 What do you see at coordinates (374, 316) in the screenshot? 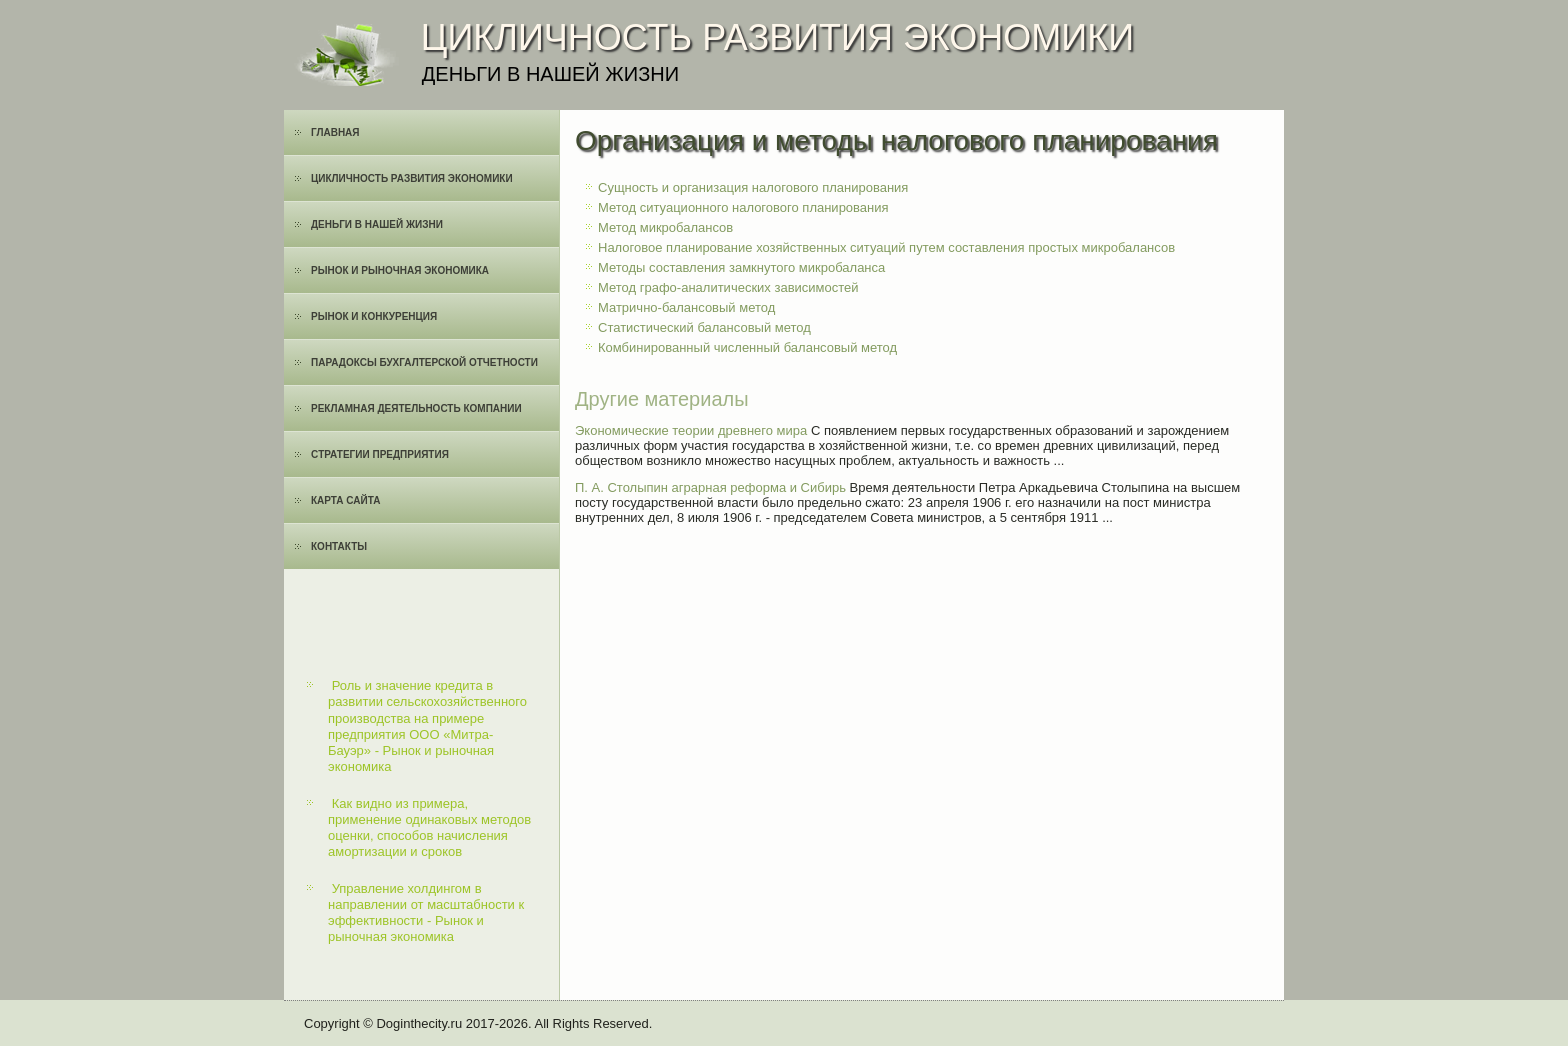
I see `Рынок и конкуренция` at bounding box center [374, 316].